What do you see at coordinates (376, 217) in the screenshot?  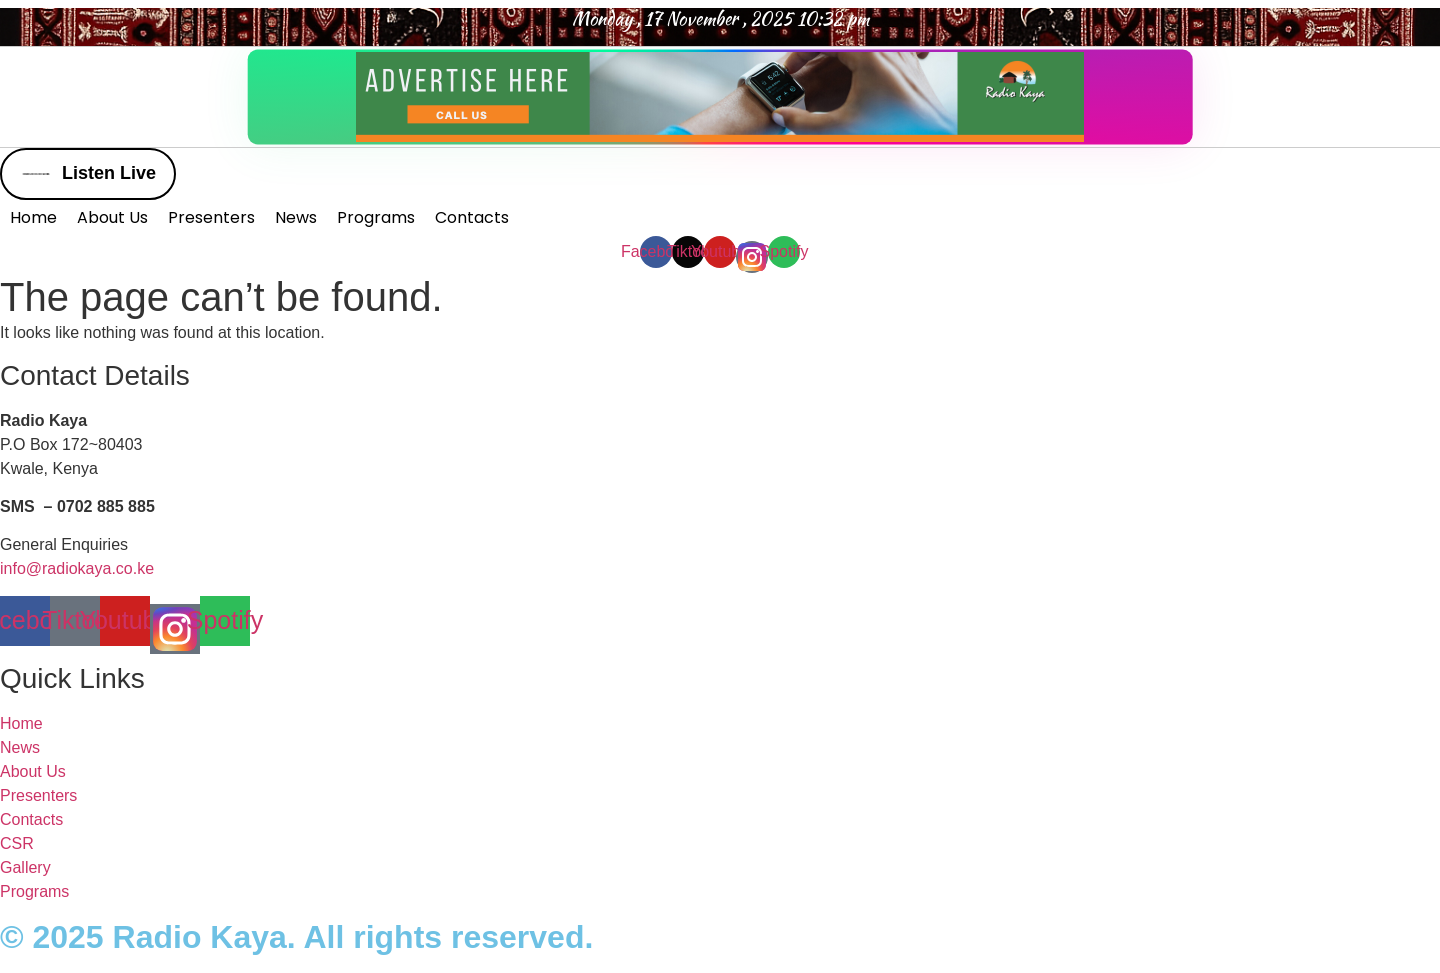 I see `Programs` at bounding box center [376, 217].